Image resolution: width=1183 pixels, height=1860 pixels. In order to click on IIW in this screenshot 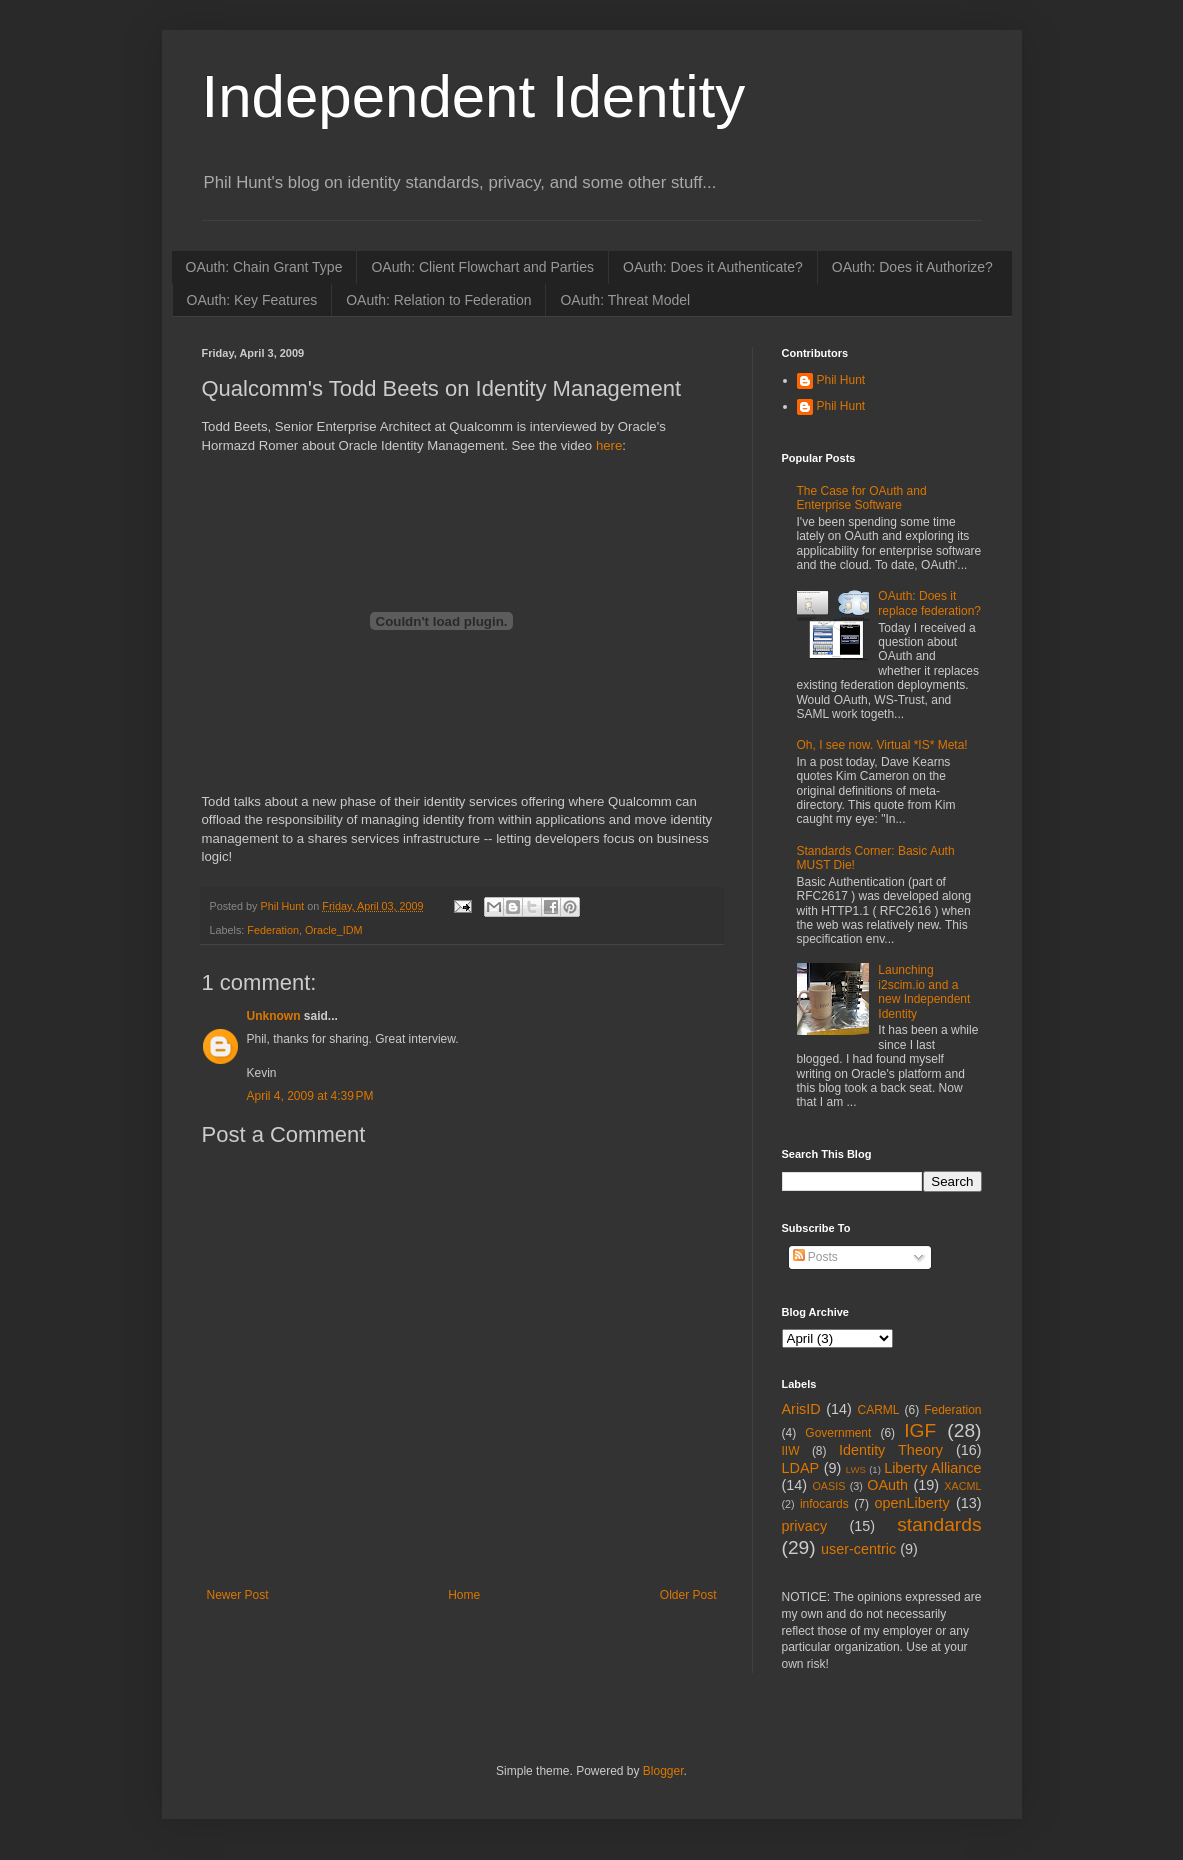, I will do `click(791, 1451)`.